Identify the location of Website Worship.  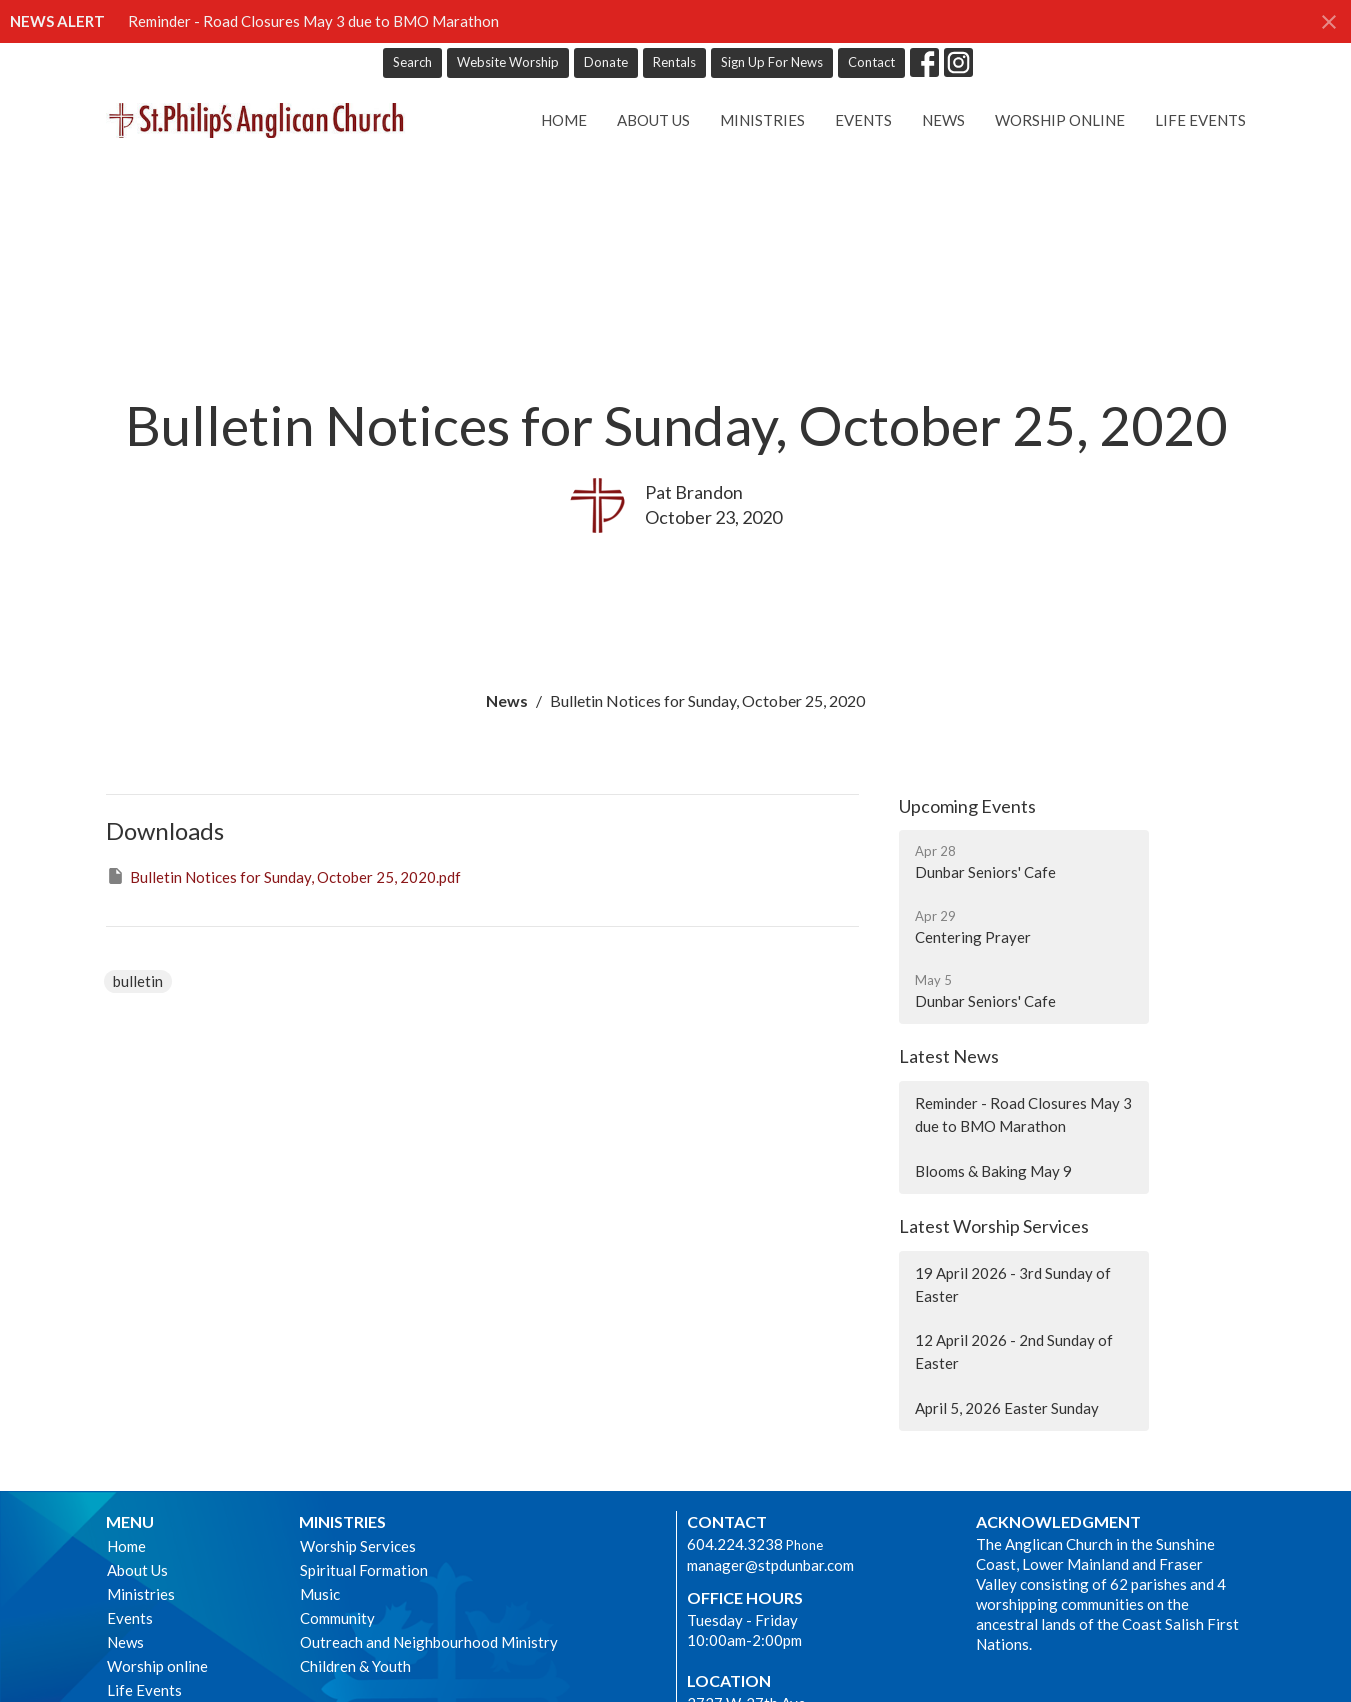
(508, 62).